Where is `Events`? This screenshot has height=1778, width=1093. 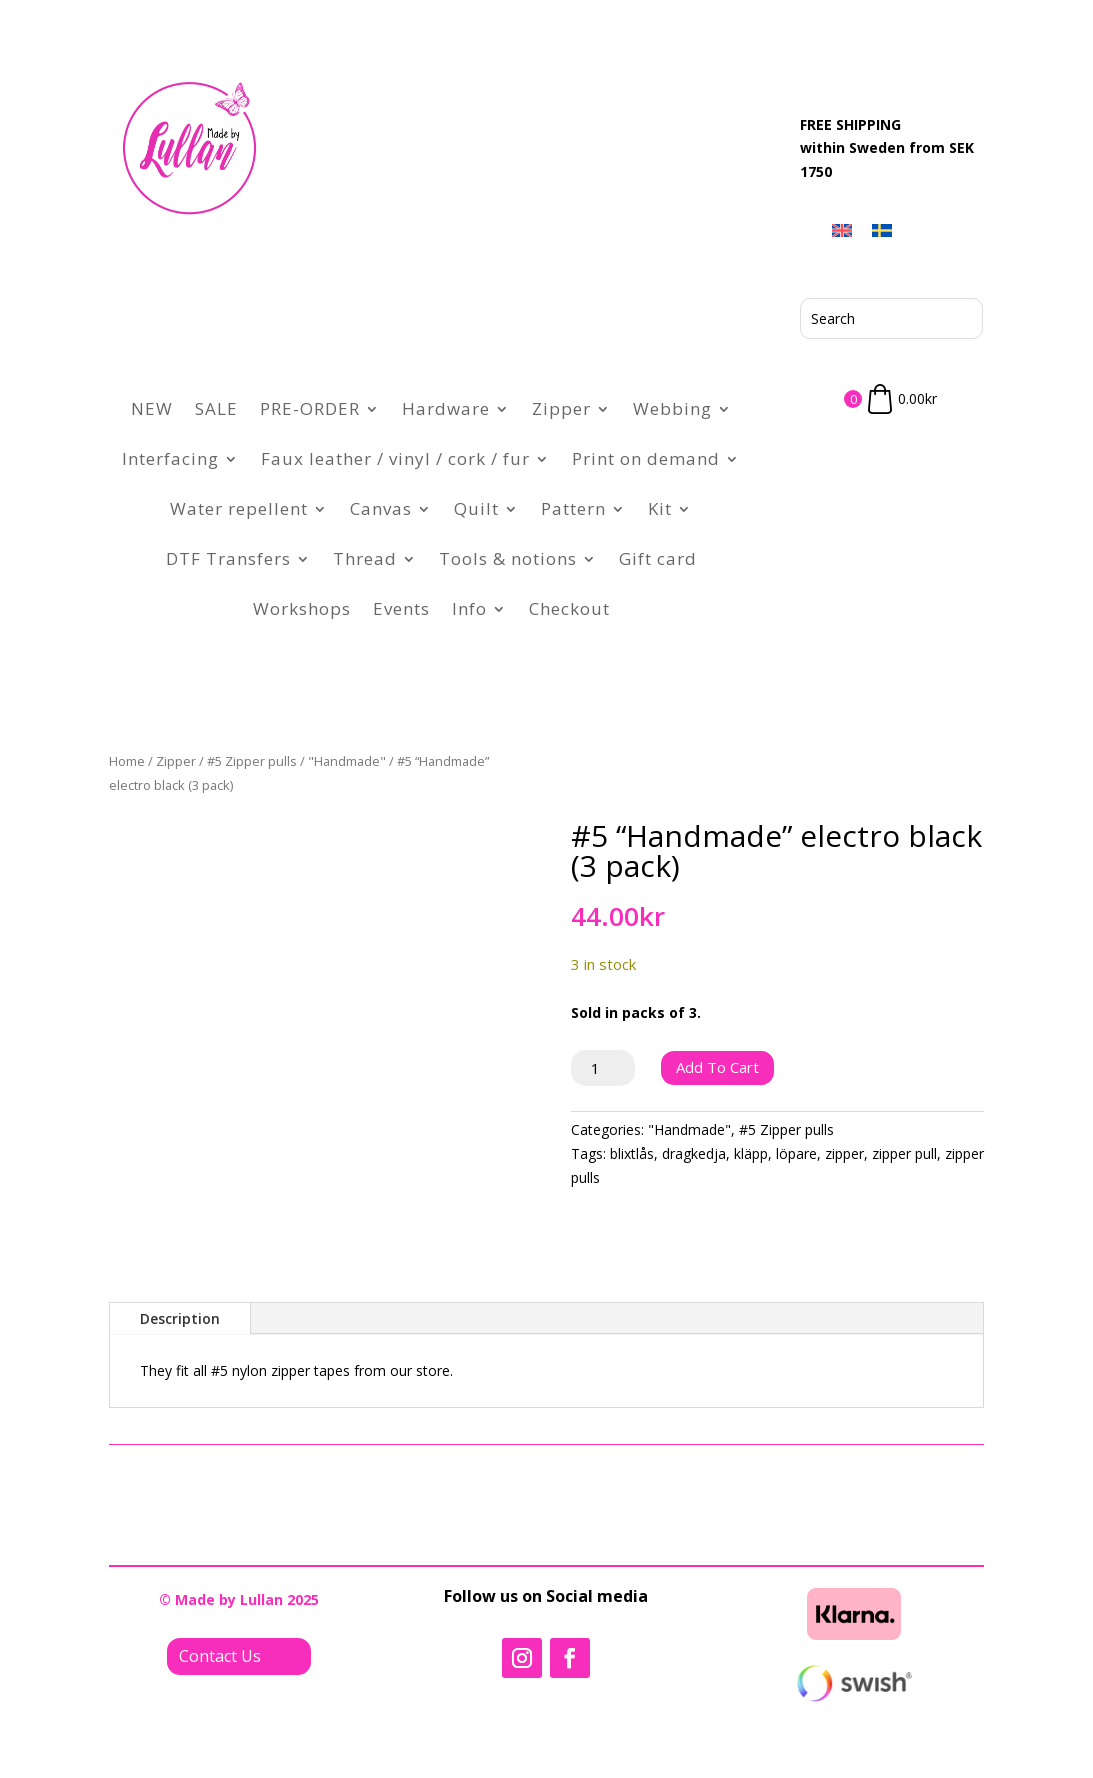 Events is located at coordinates (401, 608).